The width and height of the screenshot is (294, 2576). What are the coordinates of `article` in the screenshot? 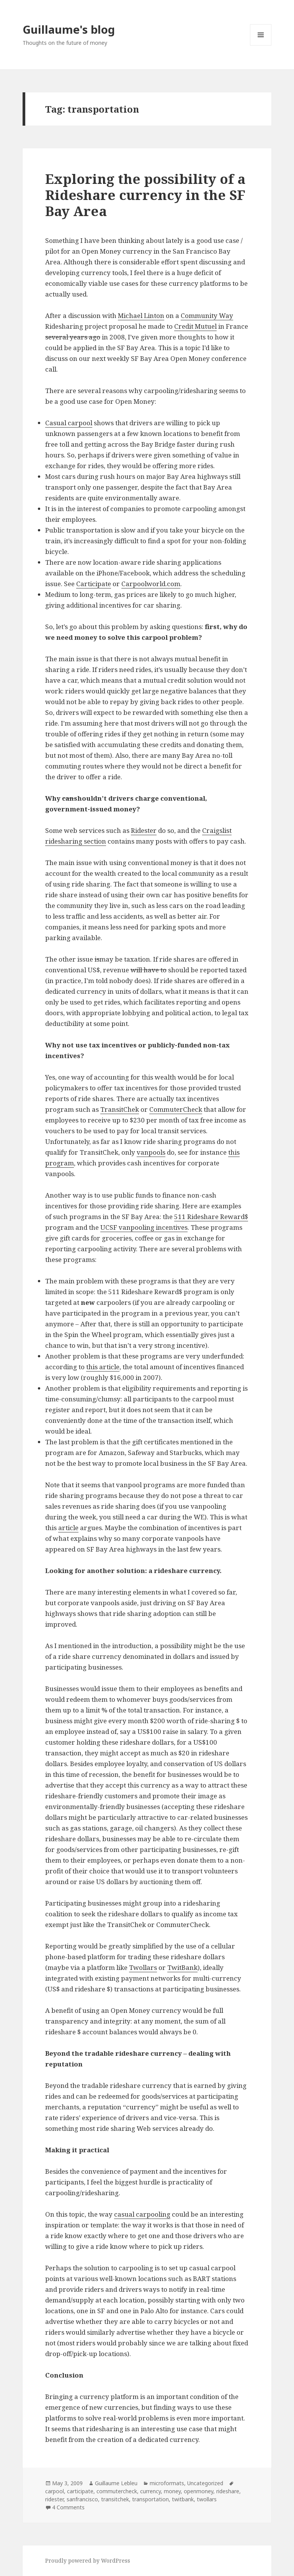 It's located at (68, 1527).